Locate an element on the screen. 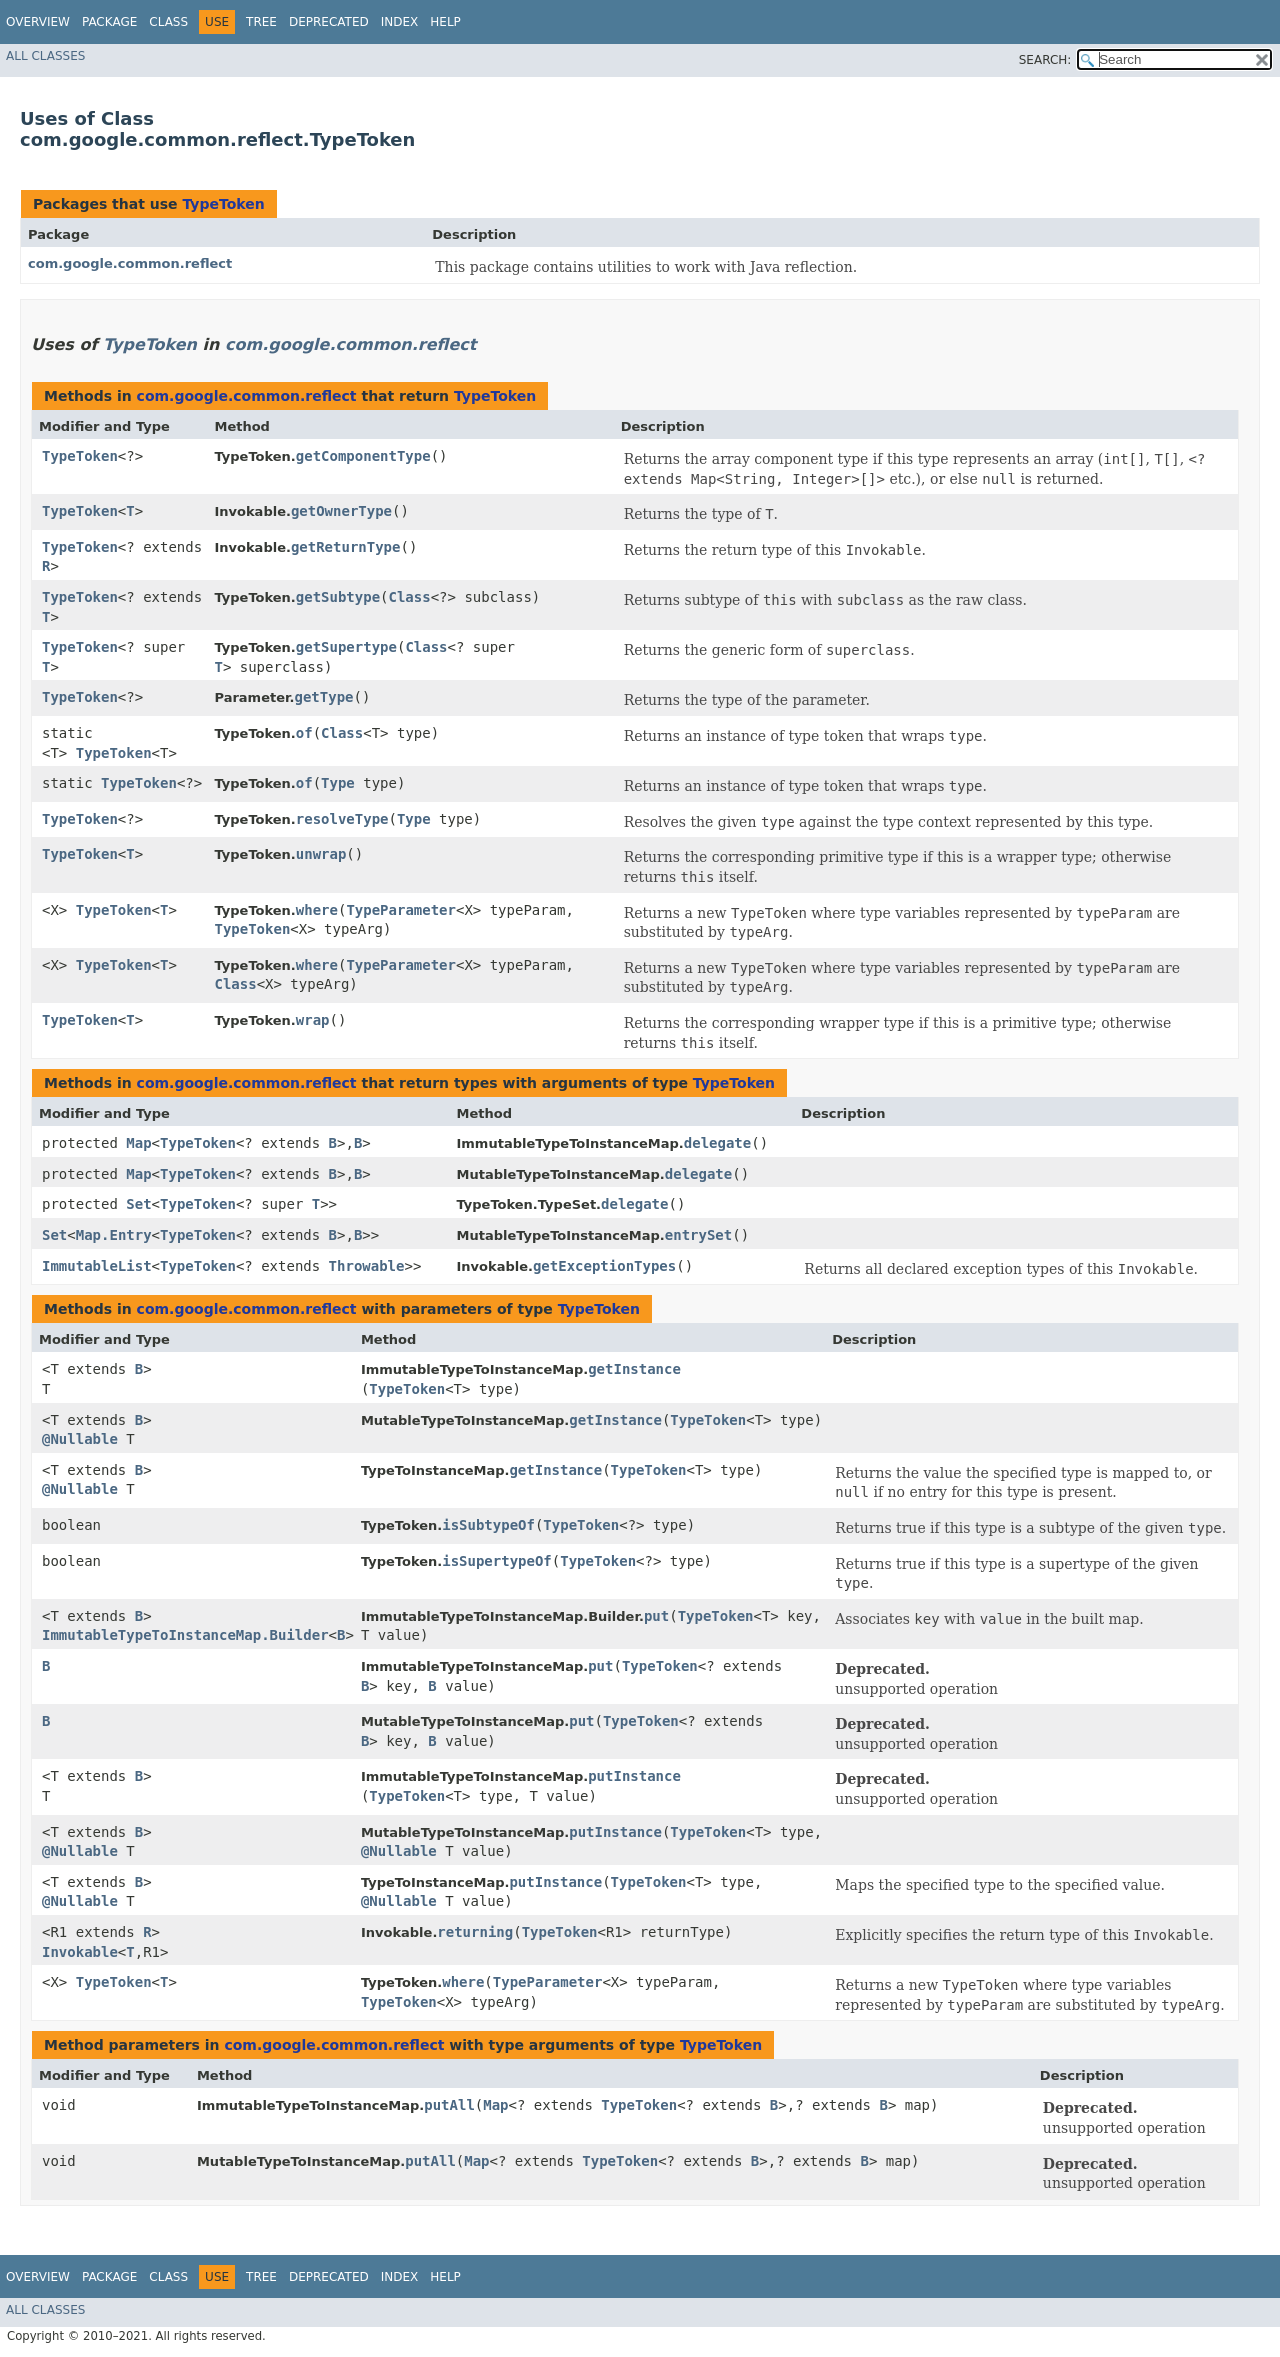 The width and height of the screenshot is (1280, 2357). getInstance is located at coordinates (634, 1369).